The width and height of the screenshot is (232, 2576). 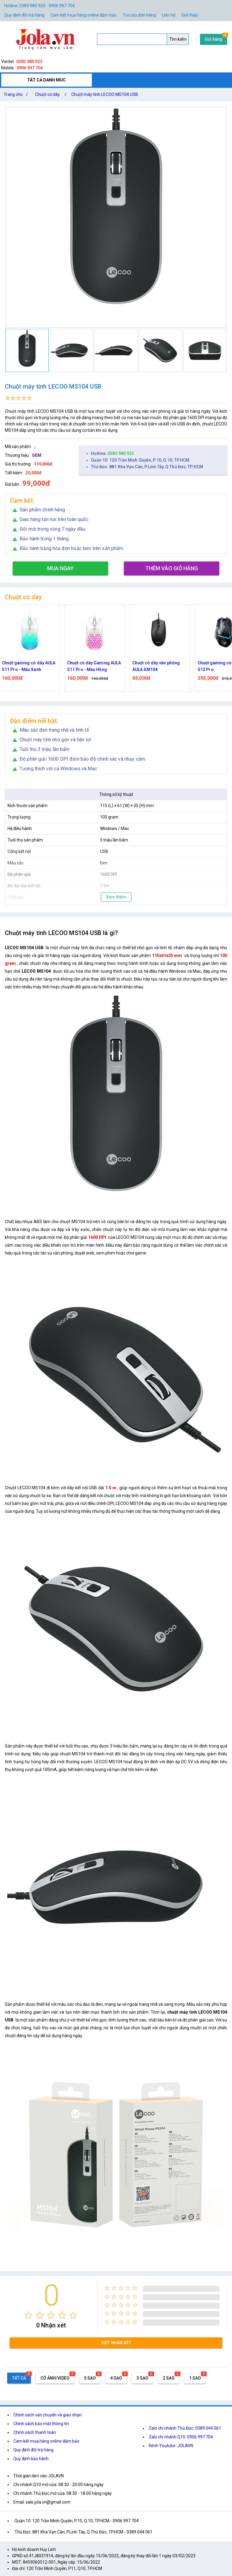 What do you see at coordinates (185, 2428) in the screenshot?
I see `Zalo chi nhánh Thủ Đức: 0389 044 061` at bounding box center [185, 2428].